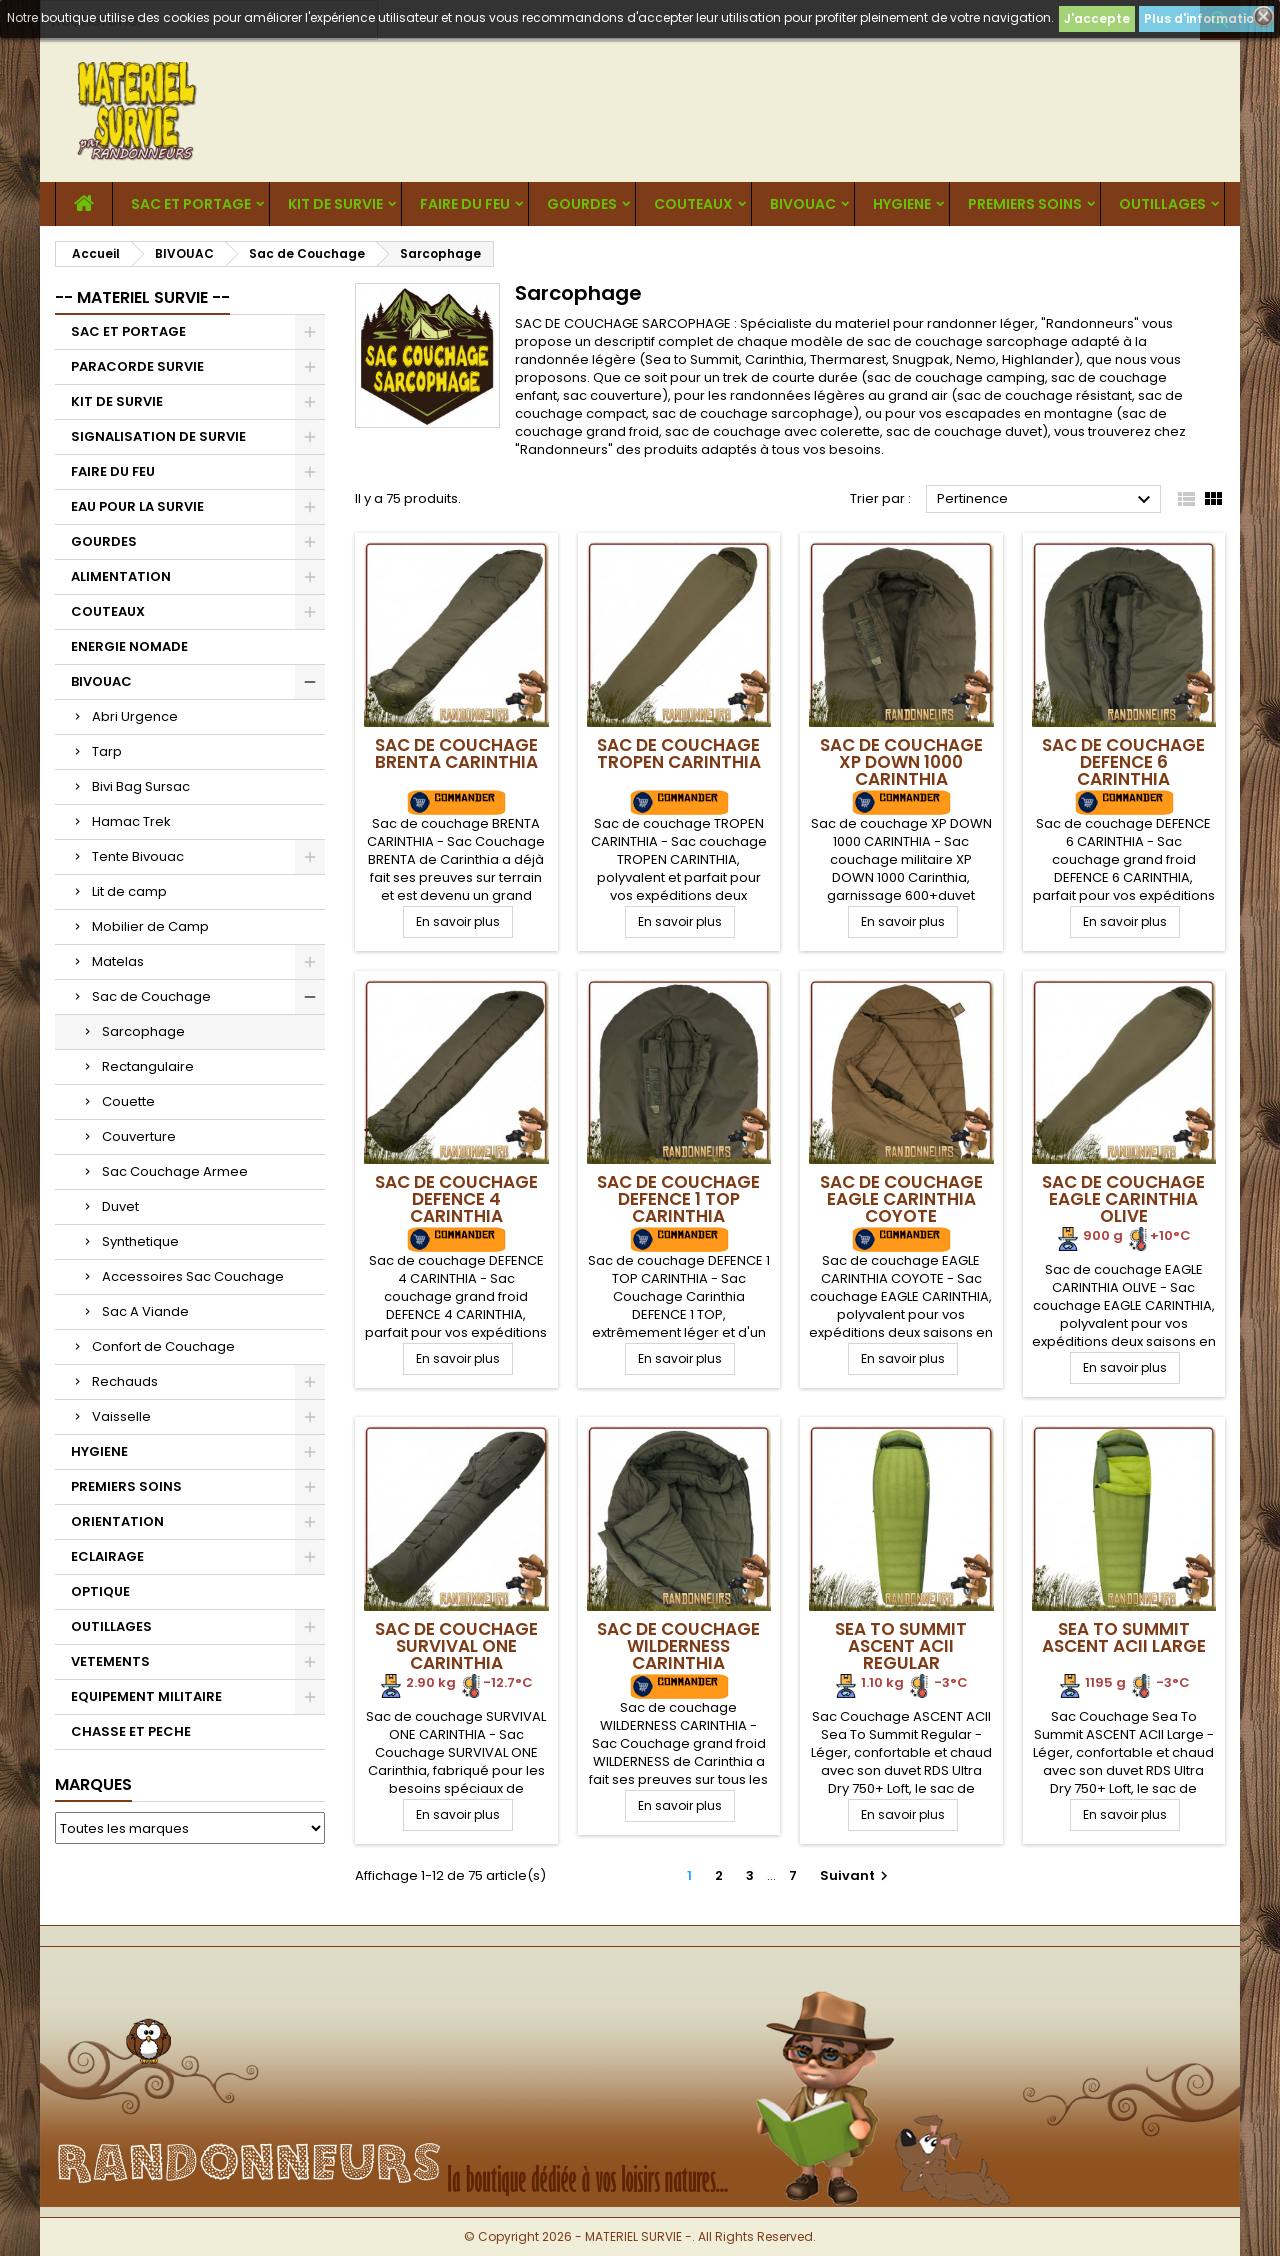 This screenshot has height=2256, width=1280. What do you see at coordinates (158, 436) in the screenshot?
I see `SIGNALISATION DE SURVIE` at bounding box center [158, 436].